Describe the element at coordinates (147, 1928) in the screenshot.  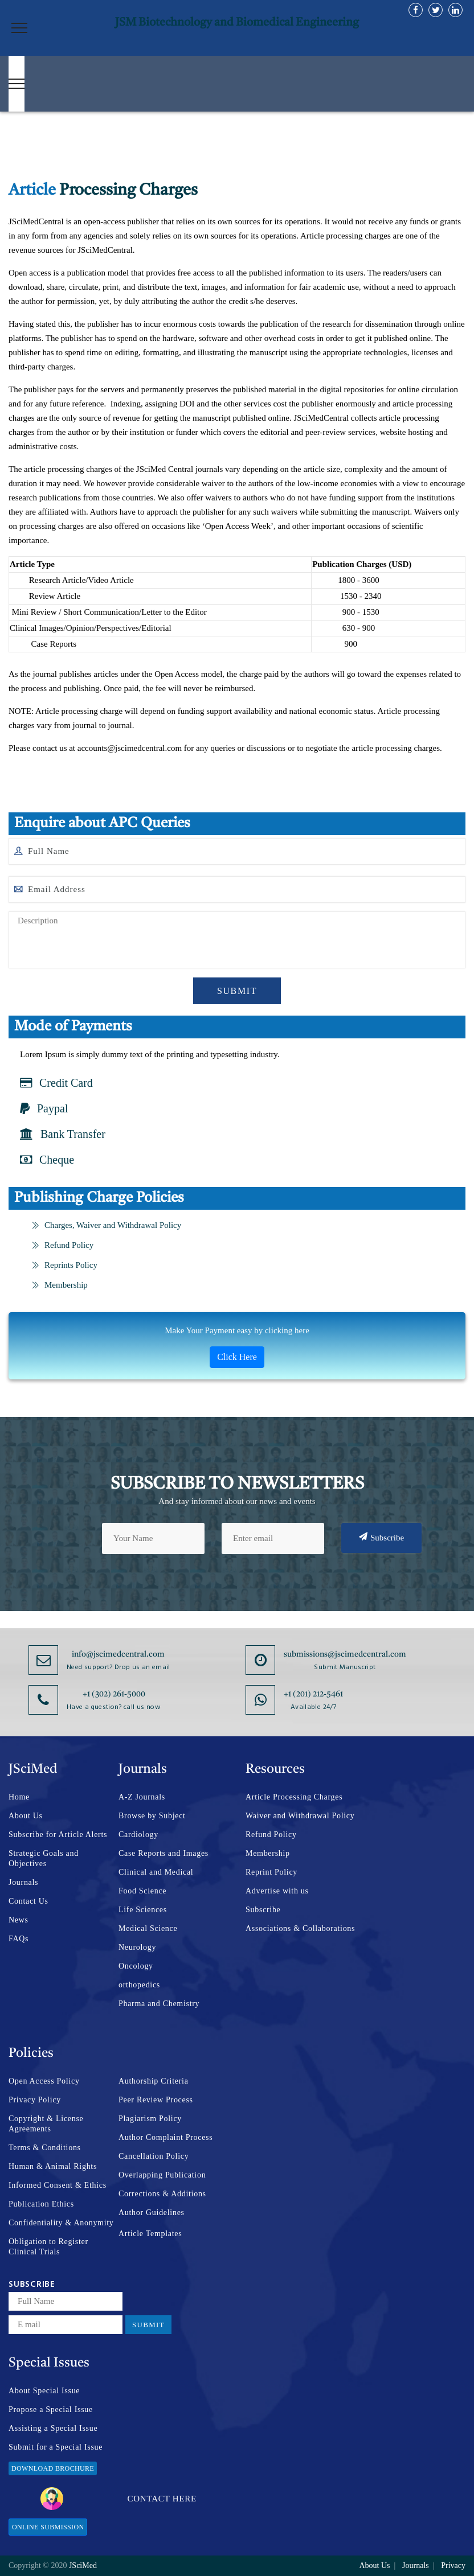
I see `Medical Science` at that location.